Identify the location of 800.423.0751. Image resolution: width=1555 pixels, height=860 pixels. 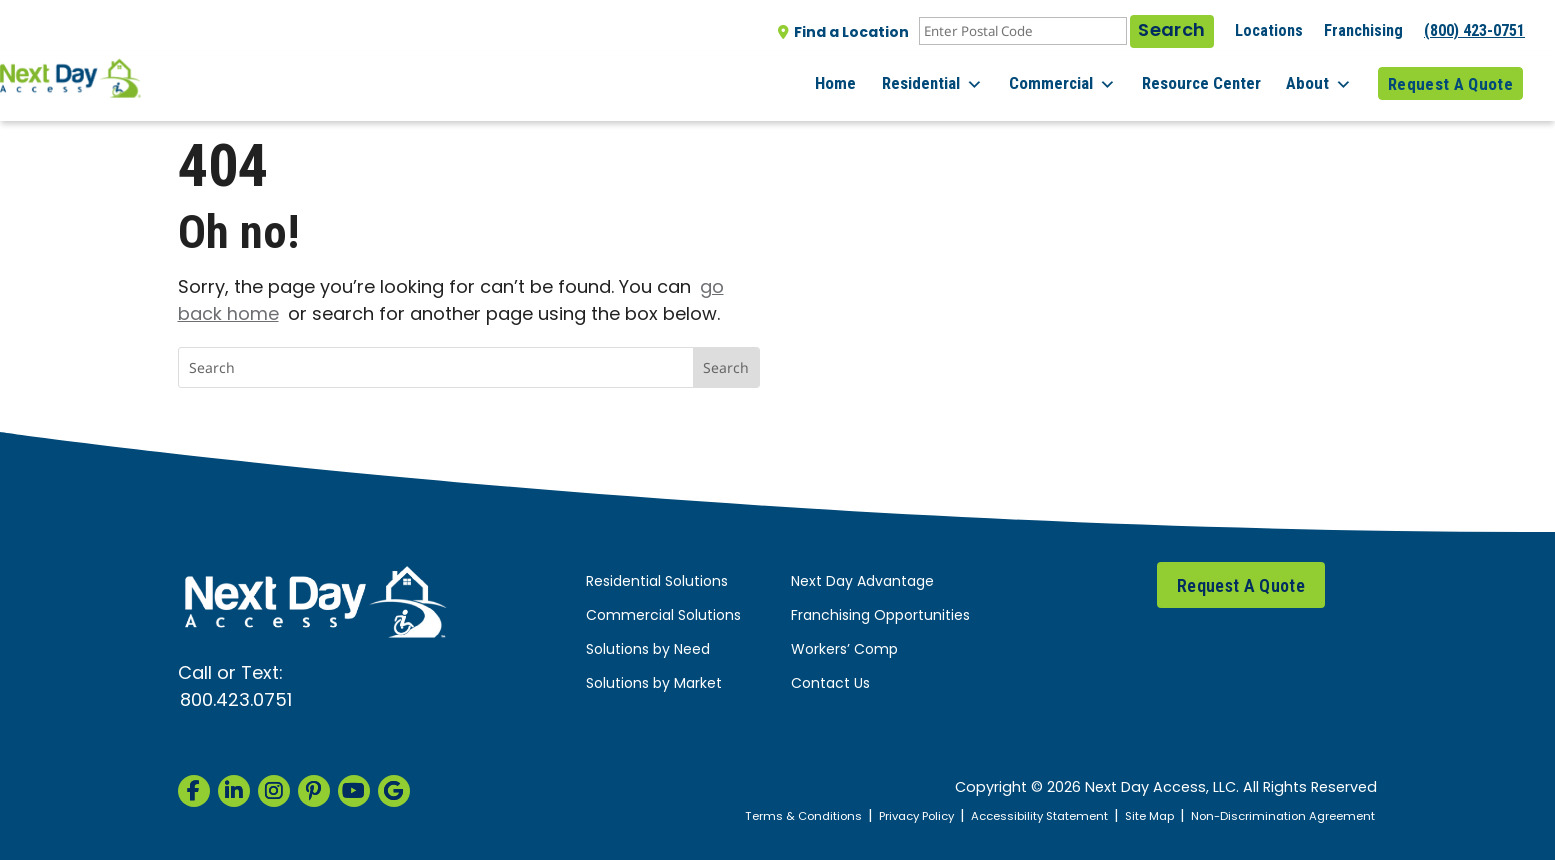
(236, 701).